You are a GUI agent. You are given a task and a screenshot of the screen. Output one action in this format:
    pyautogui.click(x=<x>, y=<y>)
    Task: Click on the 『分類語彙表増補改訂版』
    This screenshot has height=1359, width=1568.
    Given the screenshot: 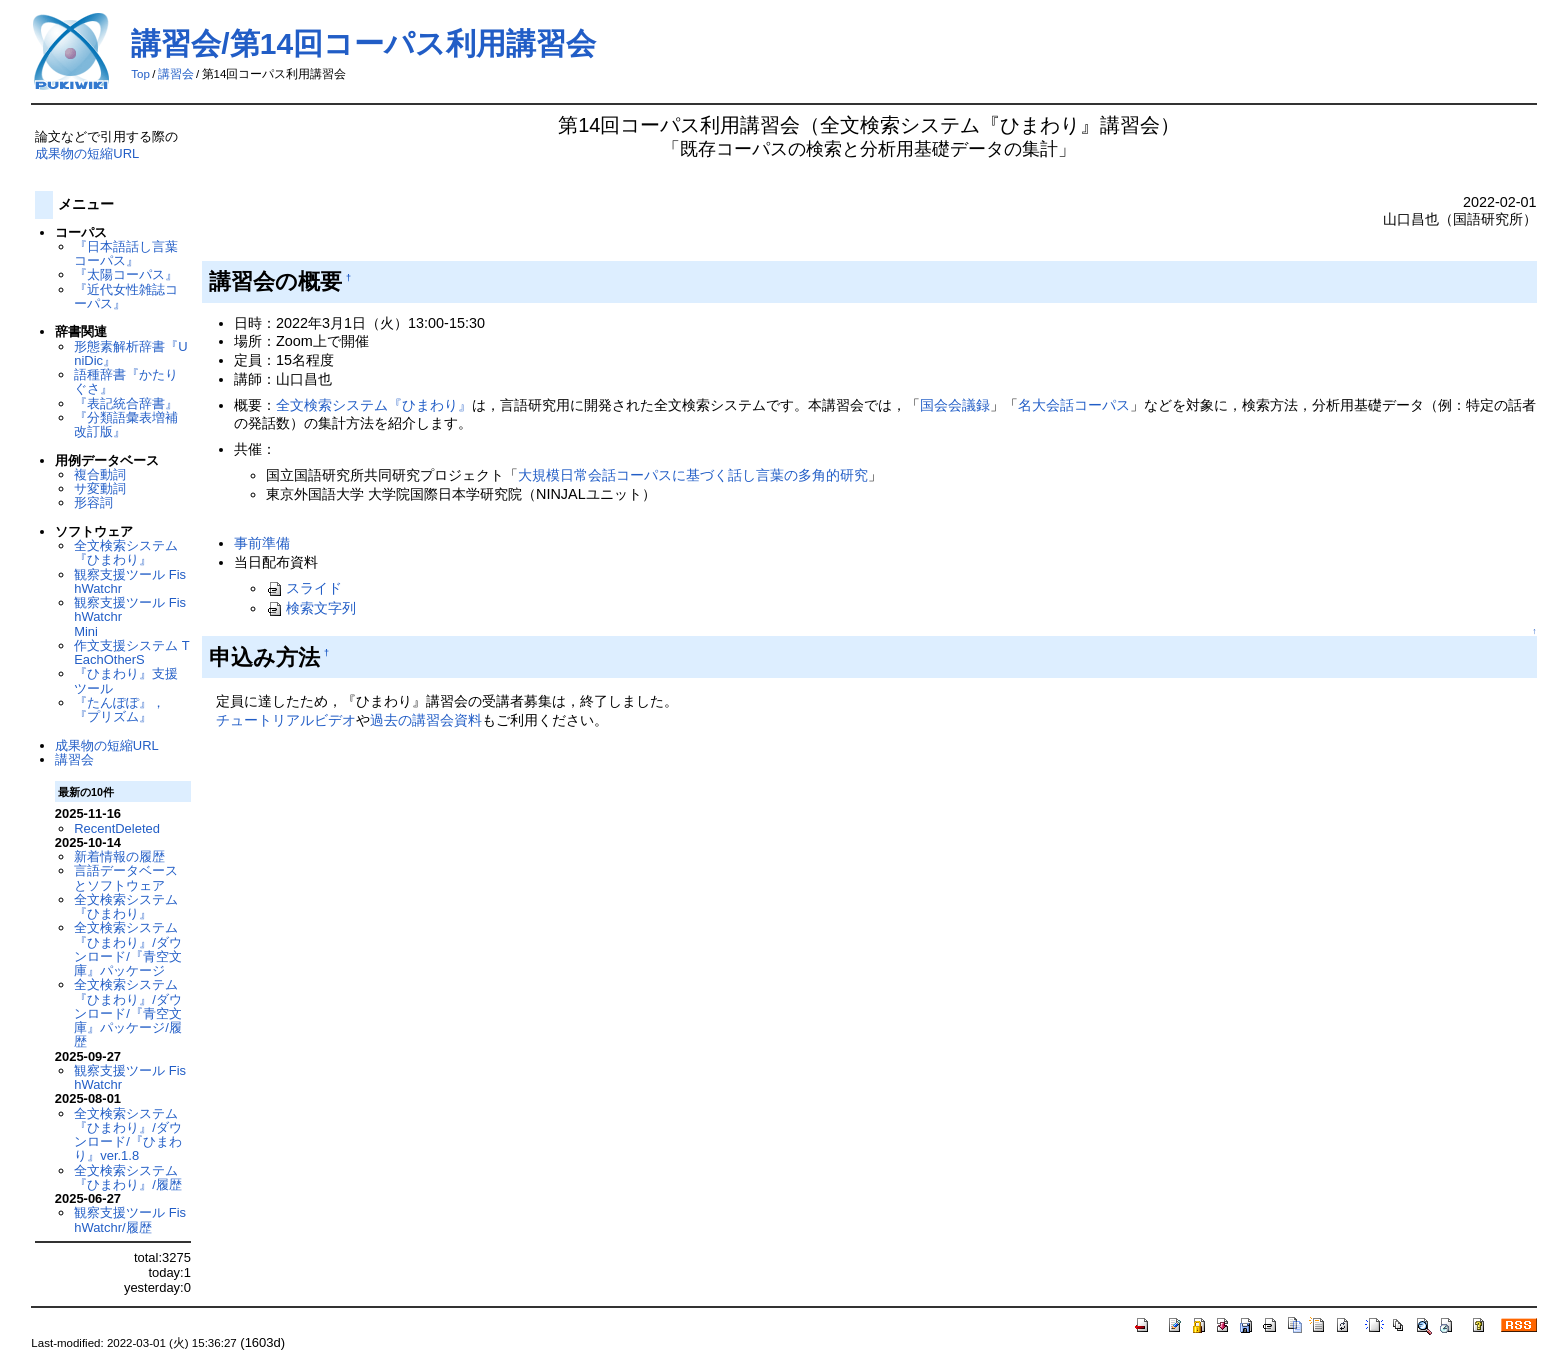 What is the action you would take?
    pyautogui.click(x=126, y=424)
    